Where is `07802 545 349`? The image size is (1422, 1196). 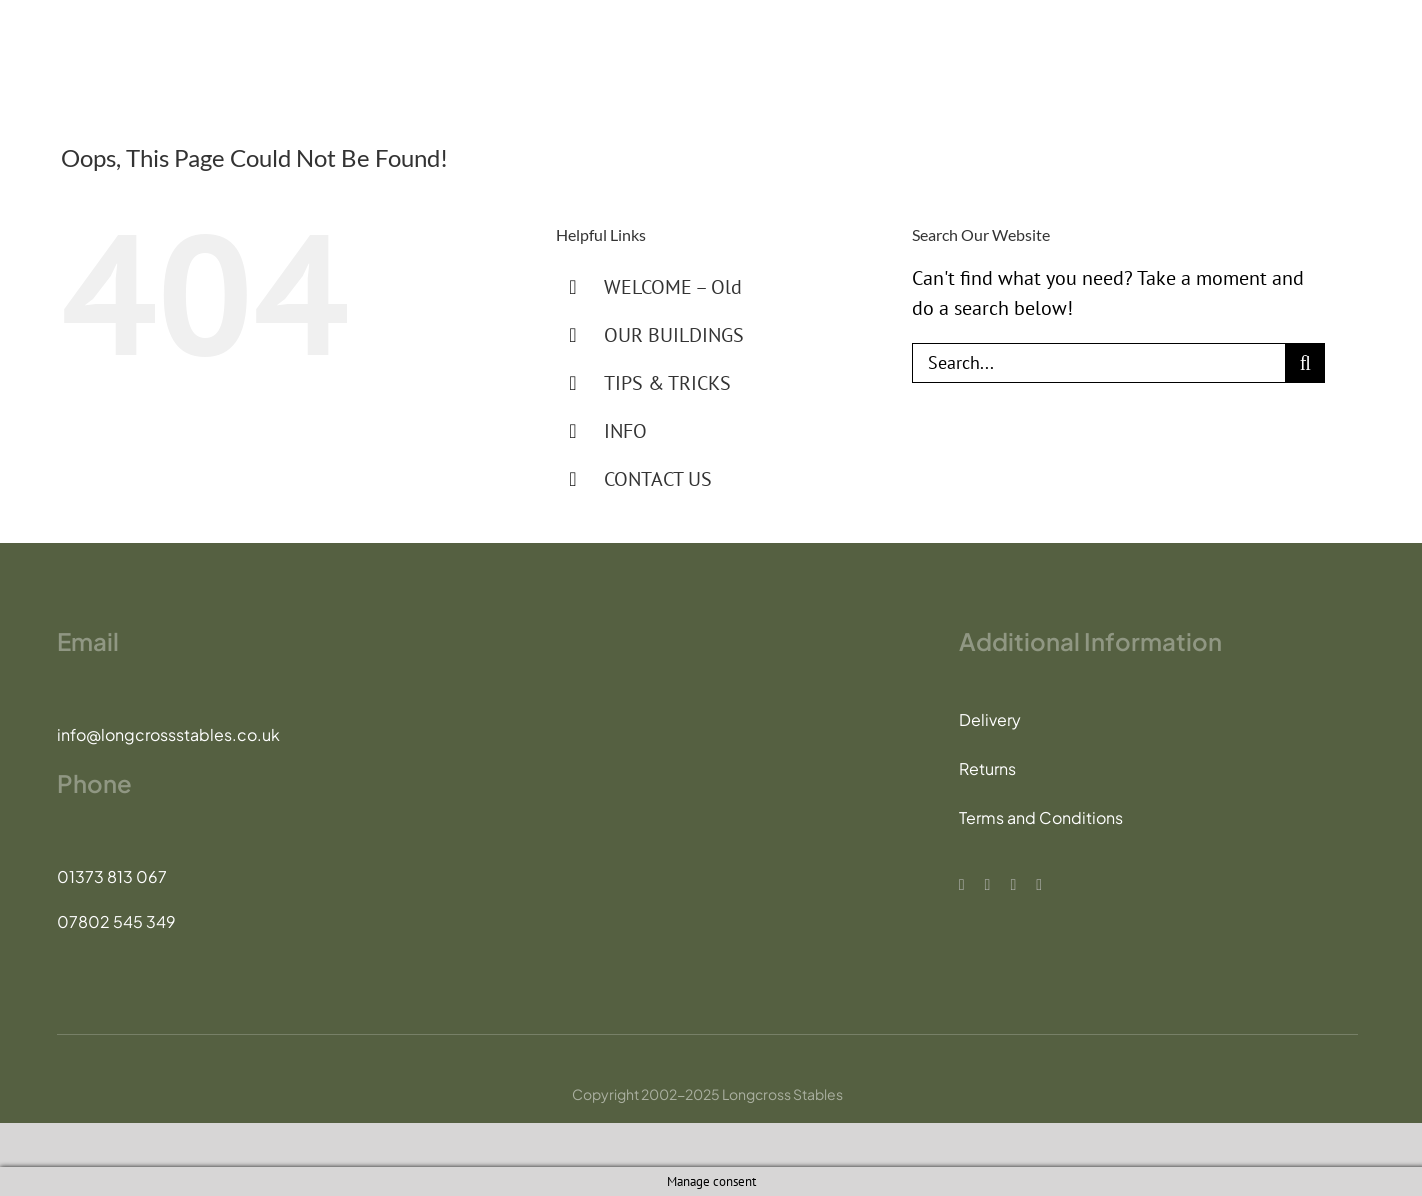 07802 545 349 is located at coordinates (116, 921).